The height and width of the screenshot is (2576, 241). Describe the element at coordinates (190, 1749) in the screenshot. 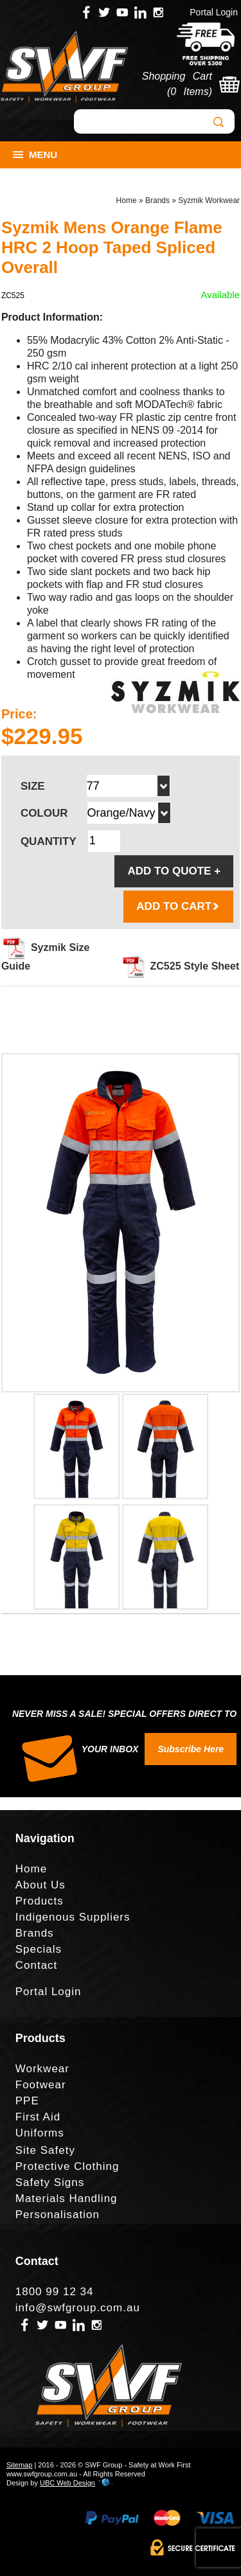

I see `Subscribe Here` at that location.